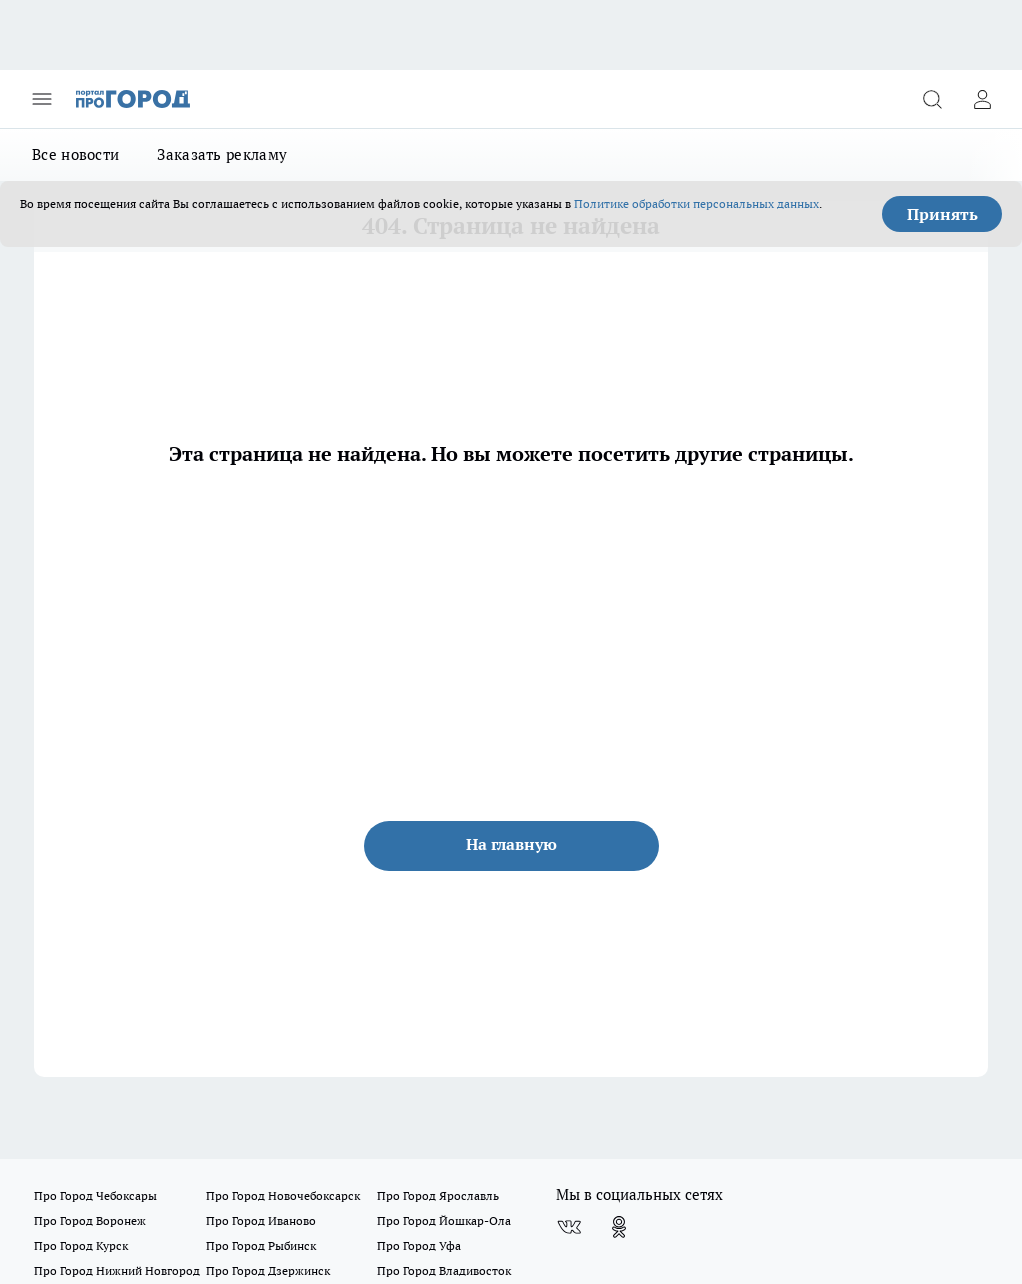 The image size is (1022, 1284). What do you see at coordinates (81, 1245) in the screenshot?
I see `Про Город Курск` at bounding box center [81, 1245].